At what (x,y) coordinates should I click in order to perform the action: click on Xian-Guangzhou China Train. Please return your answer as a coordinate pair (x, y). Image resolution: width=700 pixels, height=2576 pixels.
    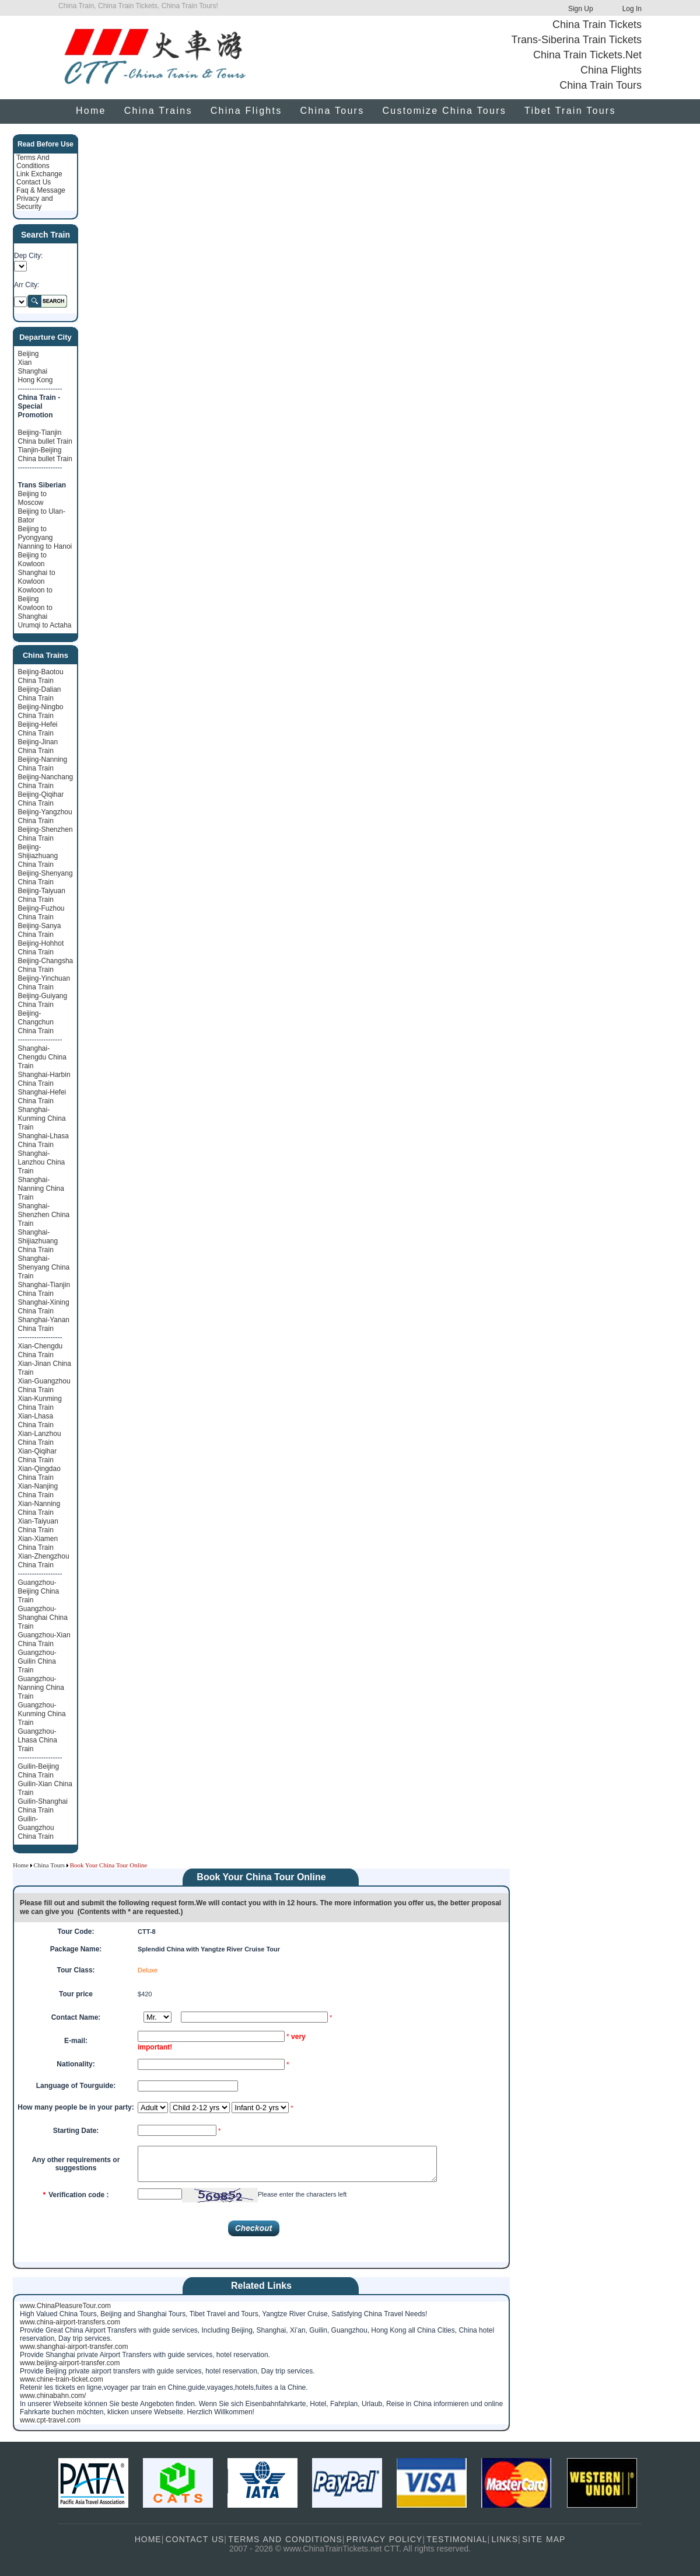
    Looking at the image, I should click on (44, 1385).